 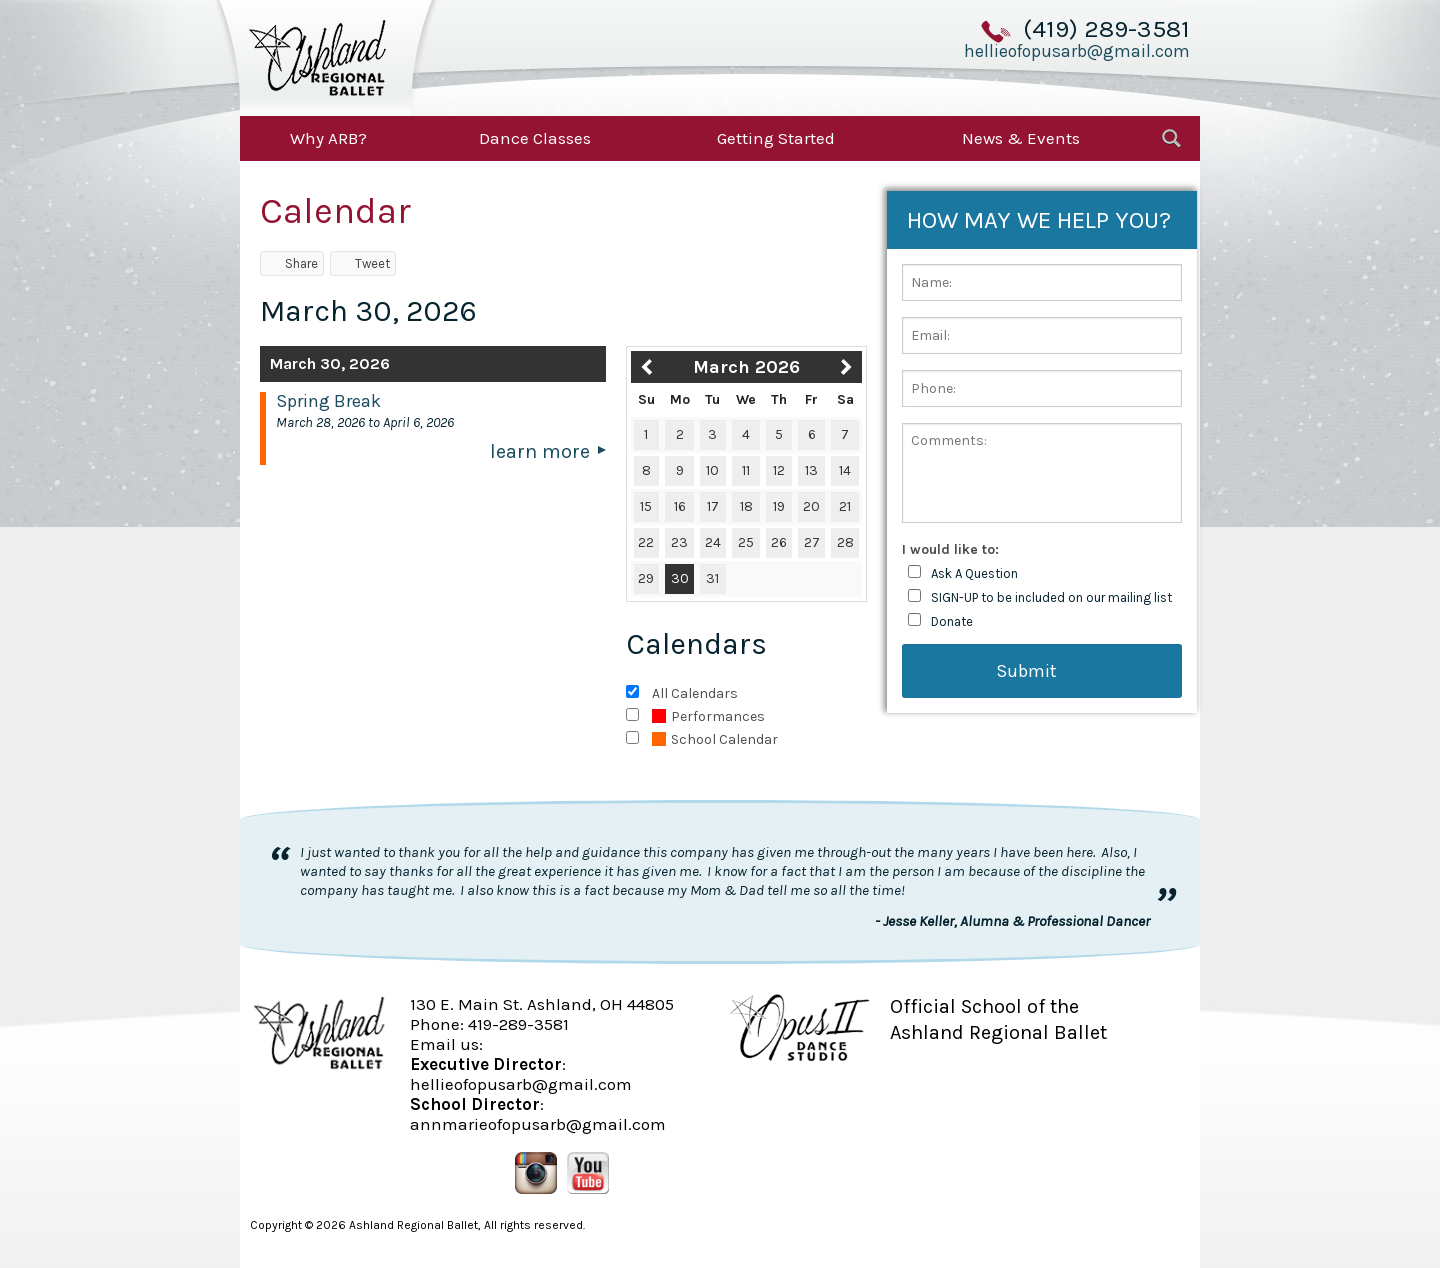 I want to click on 17, so click(x=713, y=506).